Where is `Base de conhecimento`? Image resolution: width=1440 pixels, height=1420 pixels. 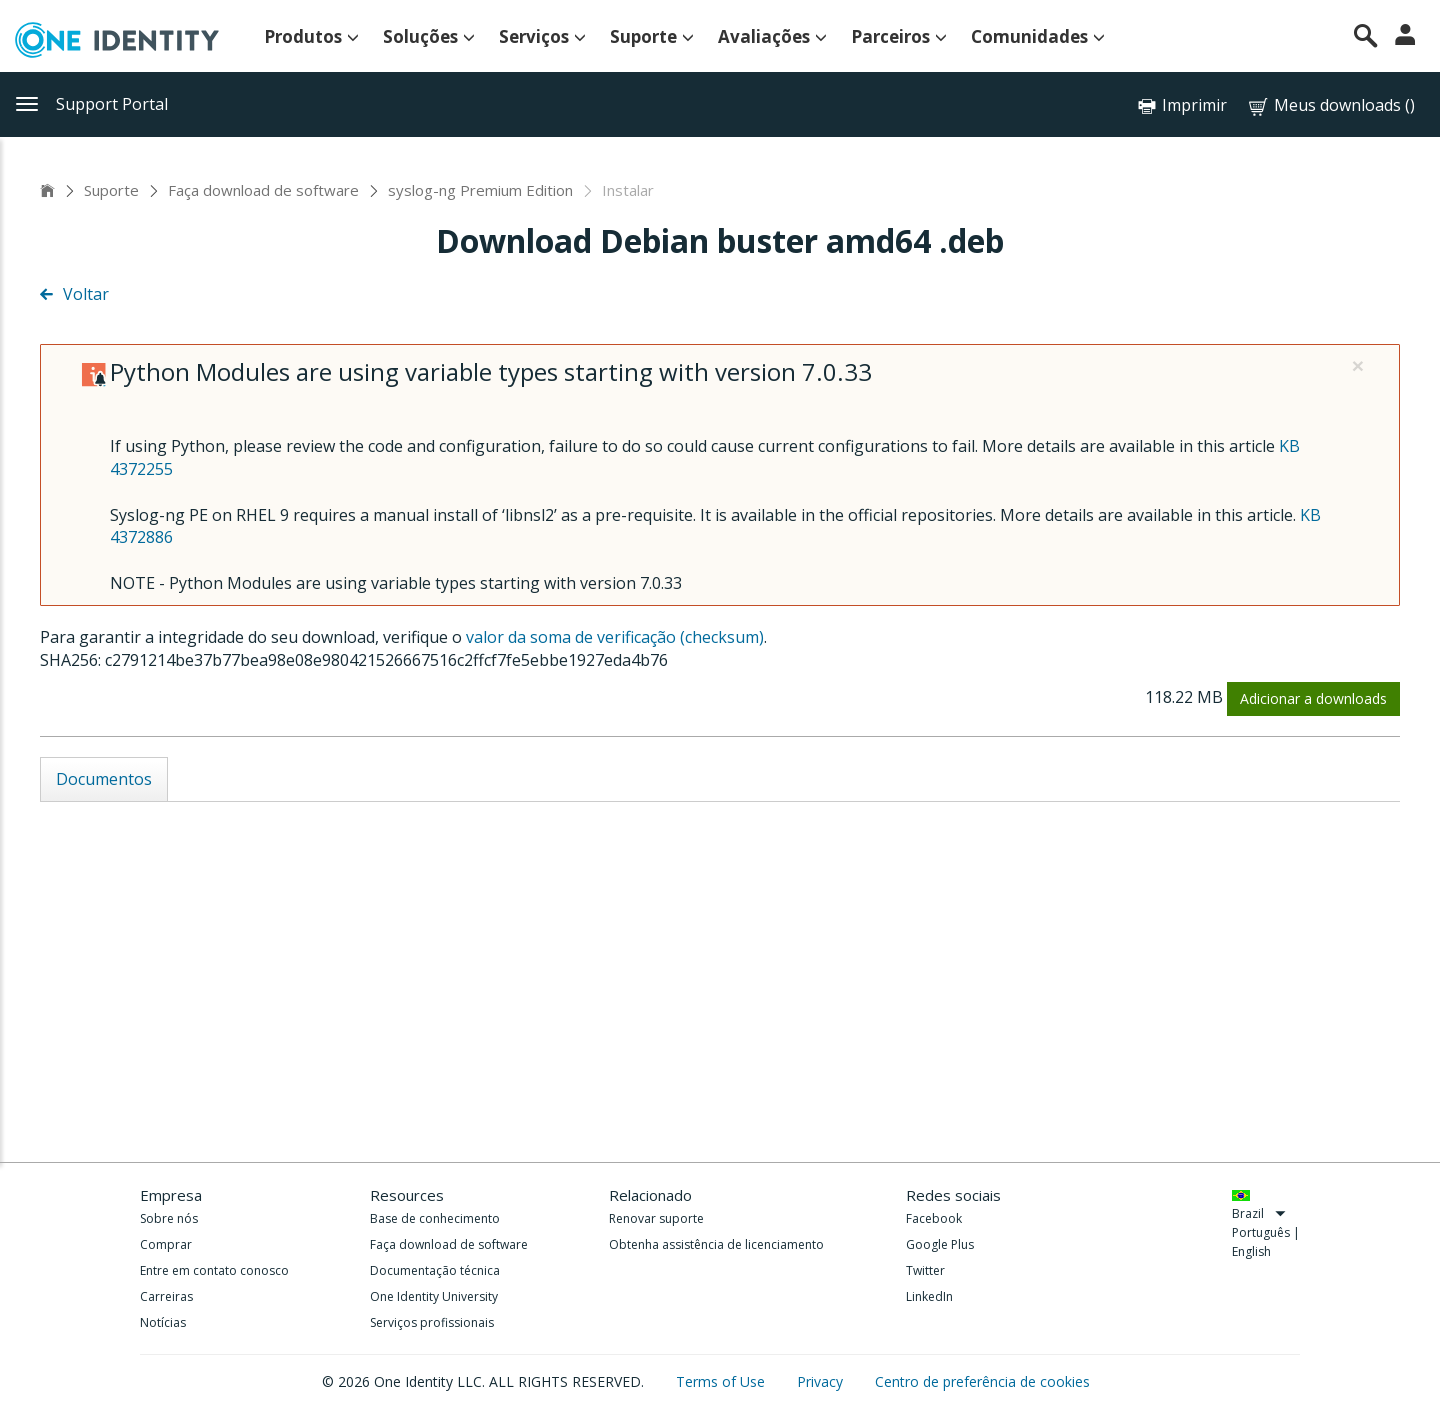
Base de conhecimento is located at coordinates (435, 1218).